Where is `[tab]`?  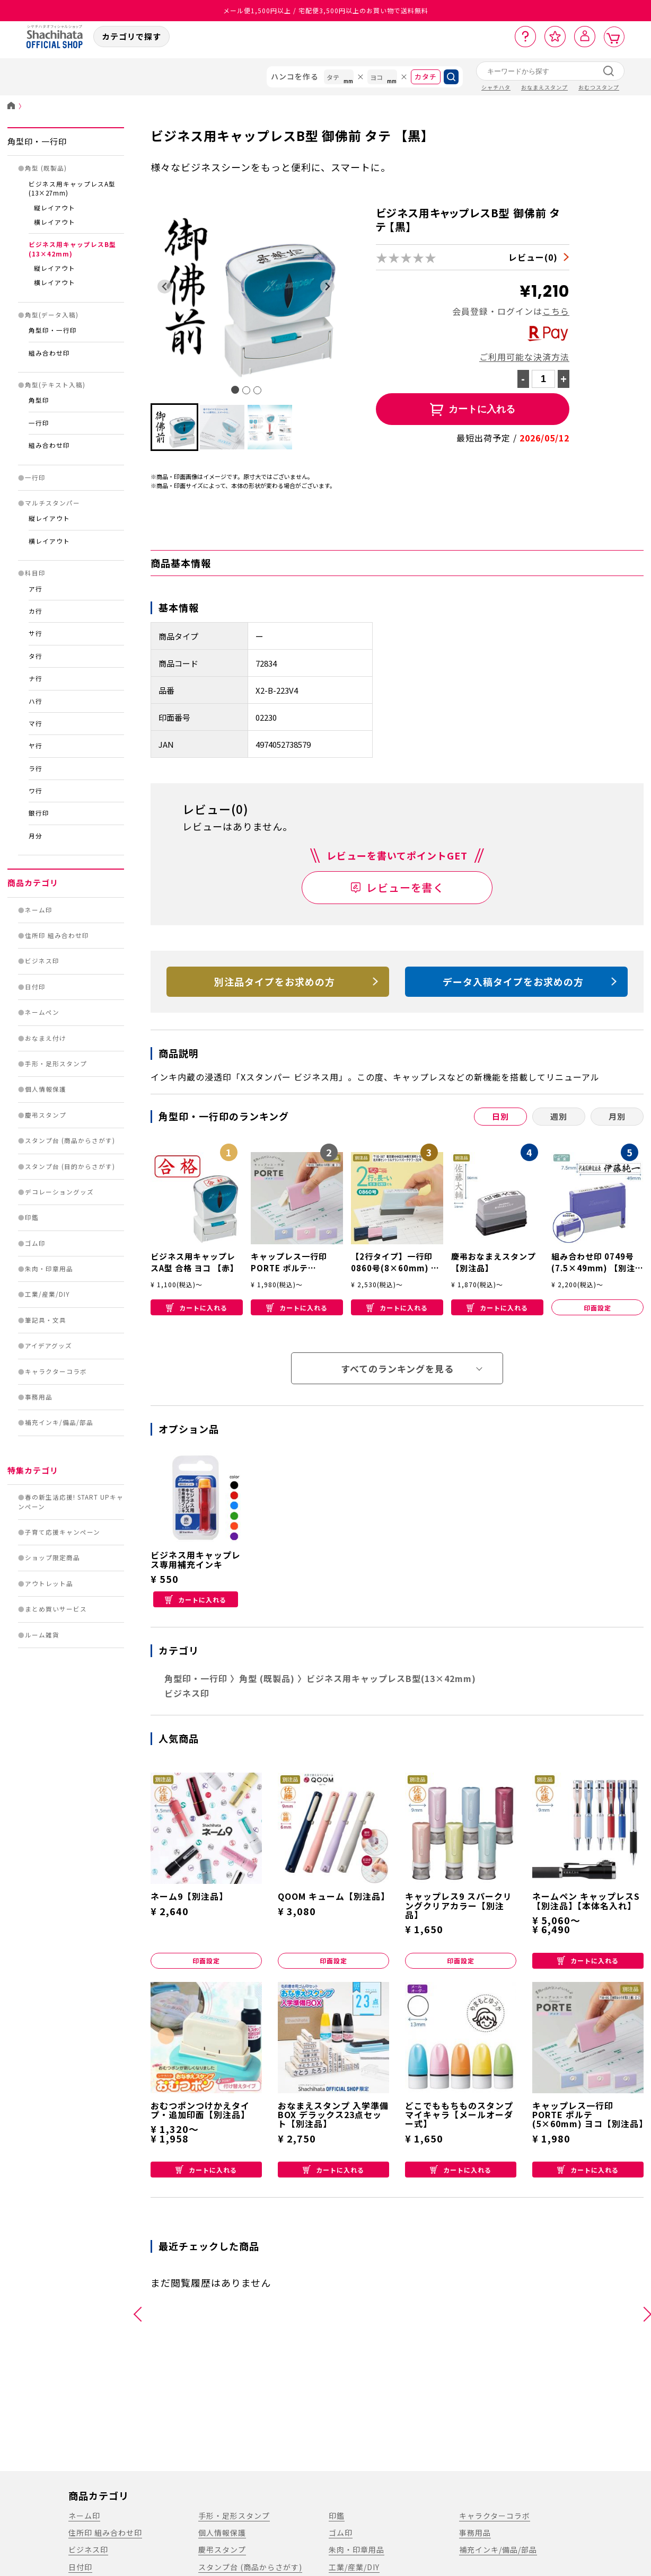
[tab] is located at coordinates (235, 390).